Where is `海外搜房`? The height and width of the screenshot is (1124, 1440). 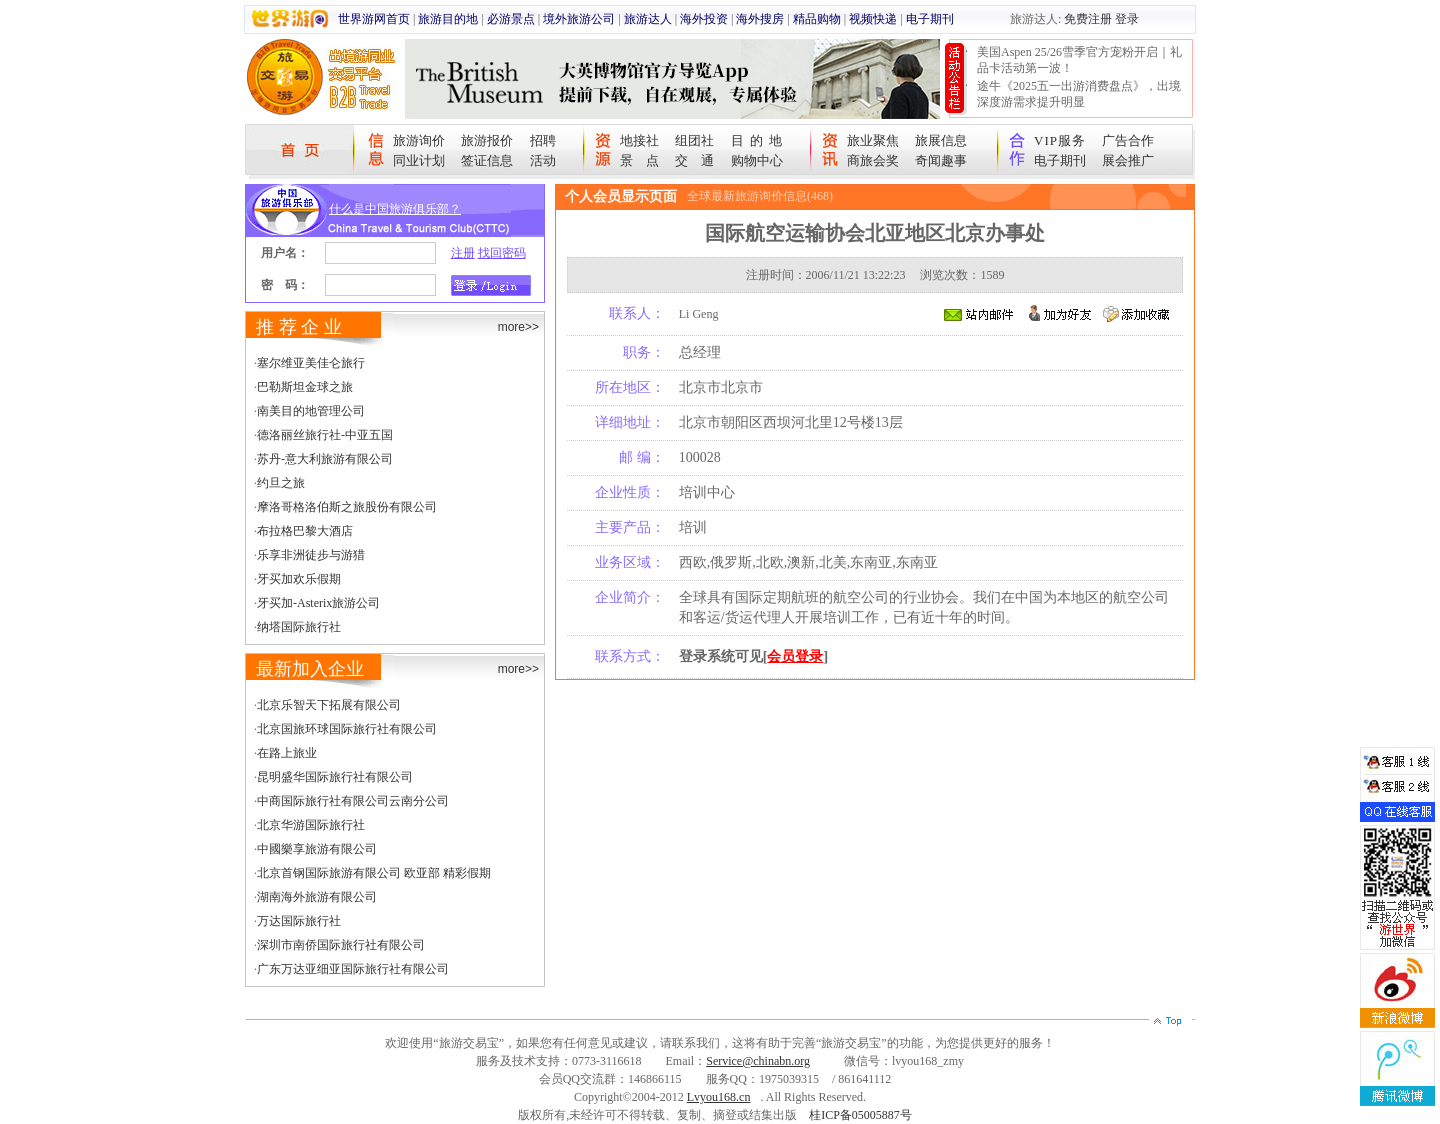
海外搜房 is located at coordinates (760, 19).